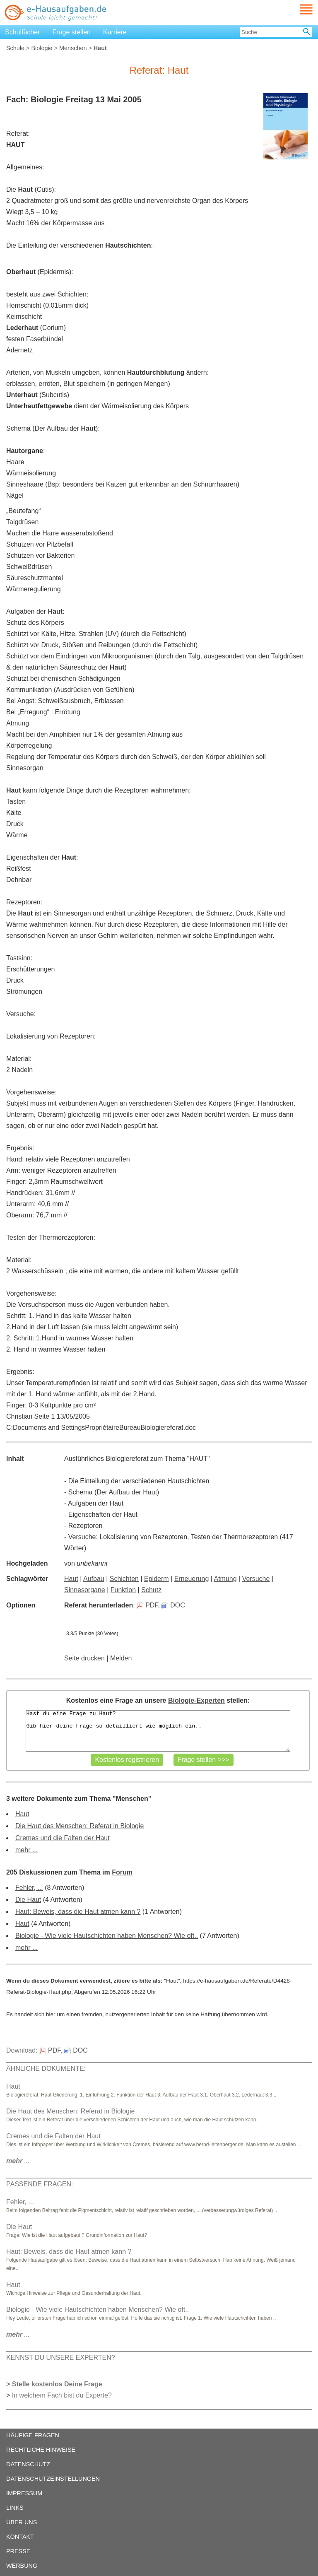  Describe the element at coordinates (72, 32) in the screenshot. I see `Frage stellen` at that location.